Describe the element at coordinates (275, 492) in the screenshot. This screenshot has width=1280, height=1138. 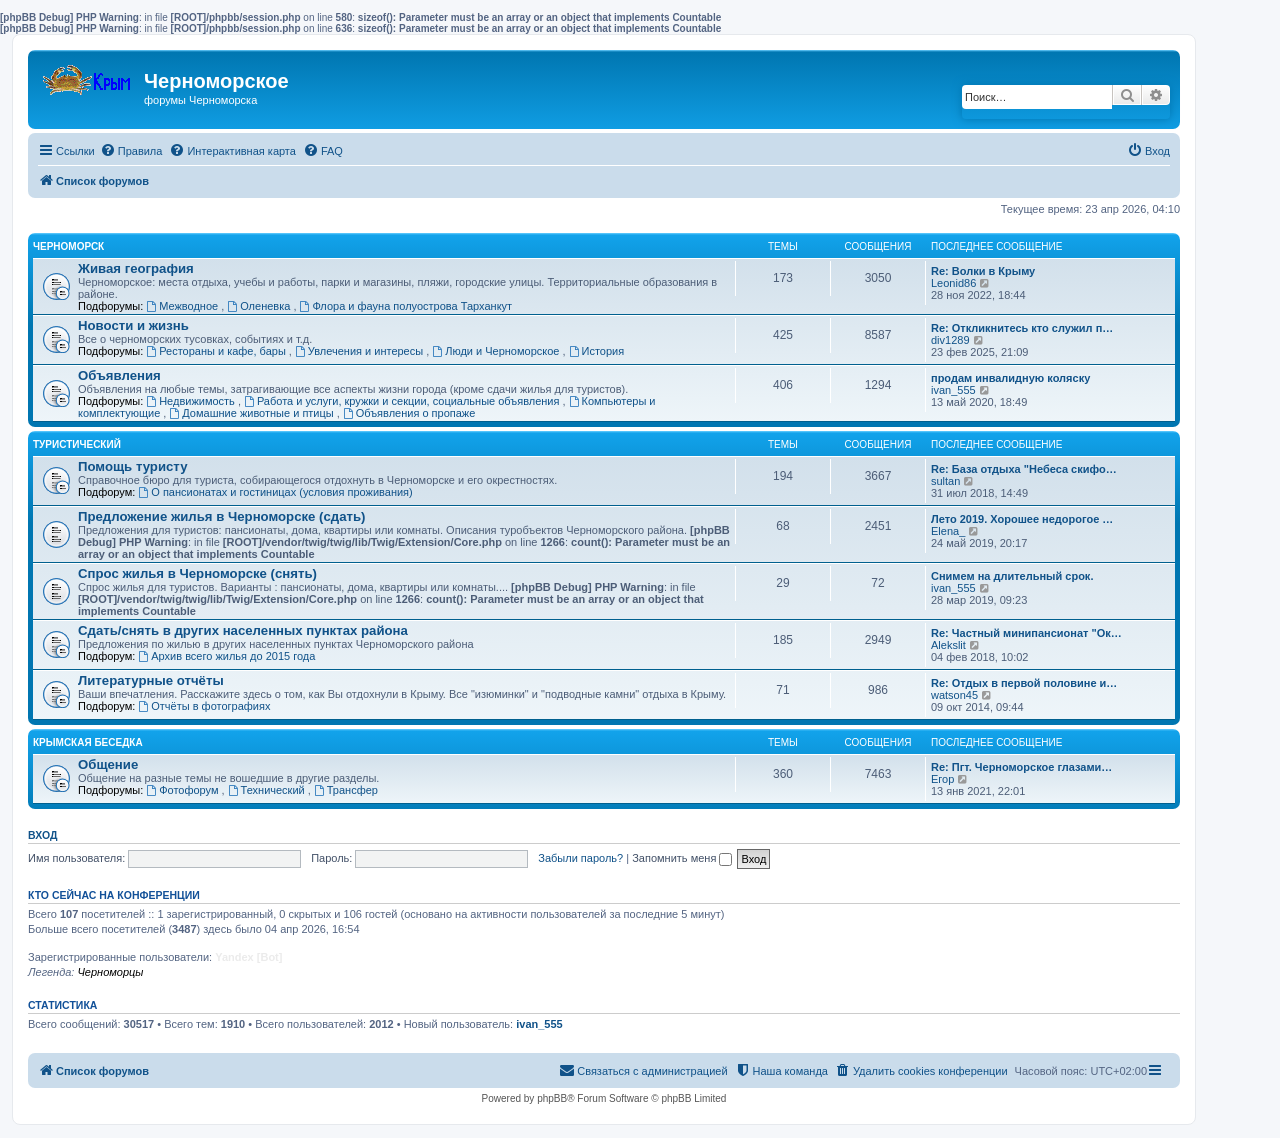
I see `О пансионатах и гостиницах (условия проживания)` at that location.